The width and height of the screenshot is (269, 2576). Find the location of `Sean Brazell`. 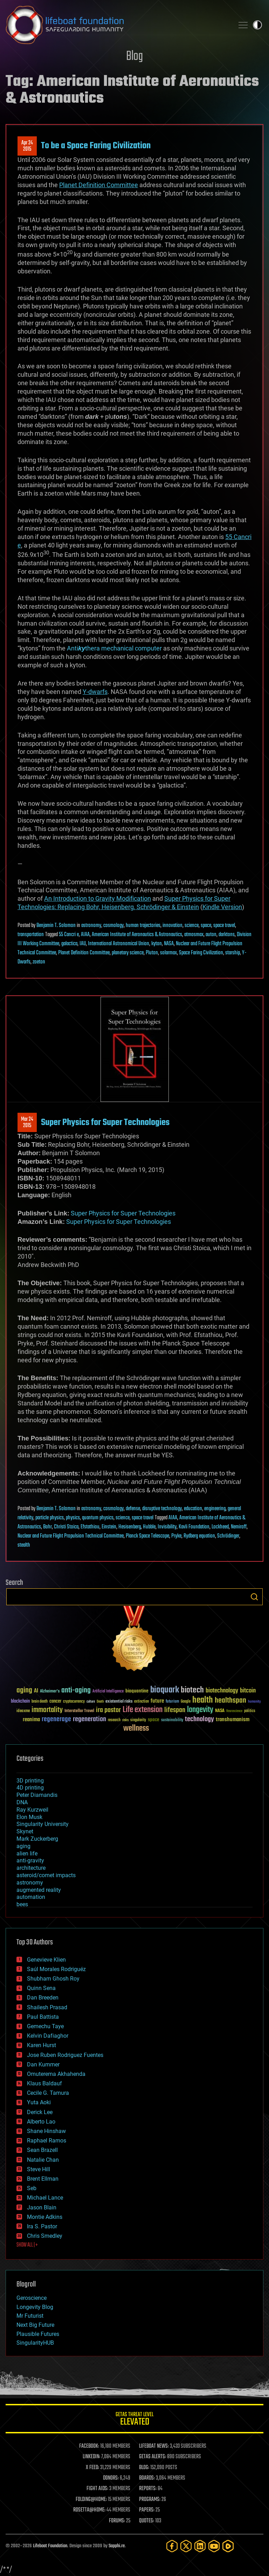

Sean Brazell is located at coordinates (42, 2150).